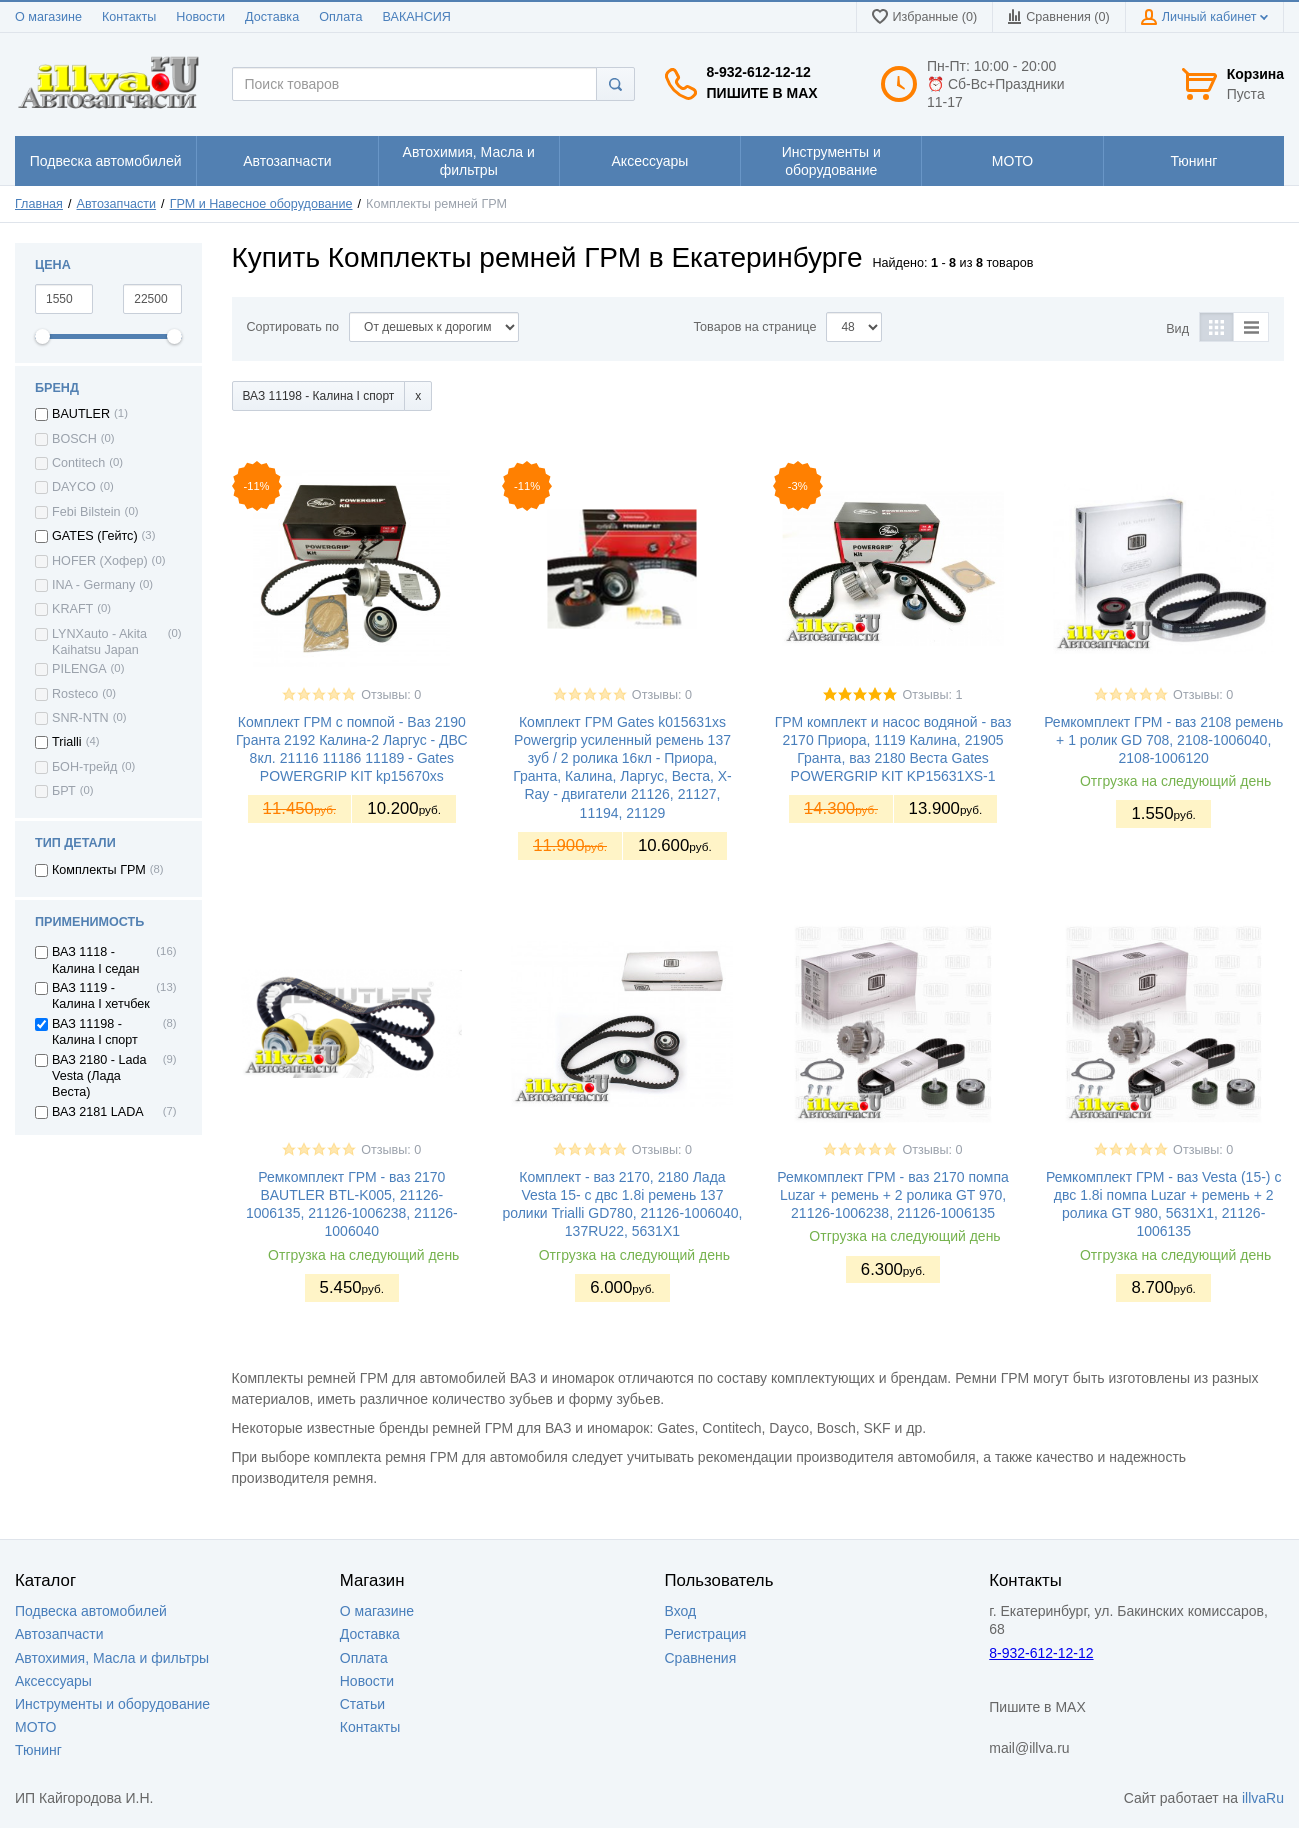  I want to click on Товаров на странице, so click(754, 327).